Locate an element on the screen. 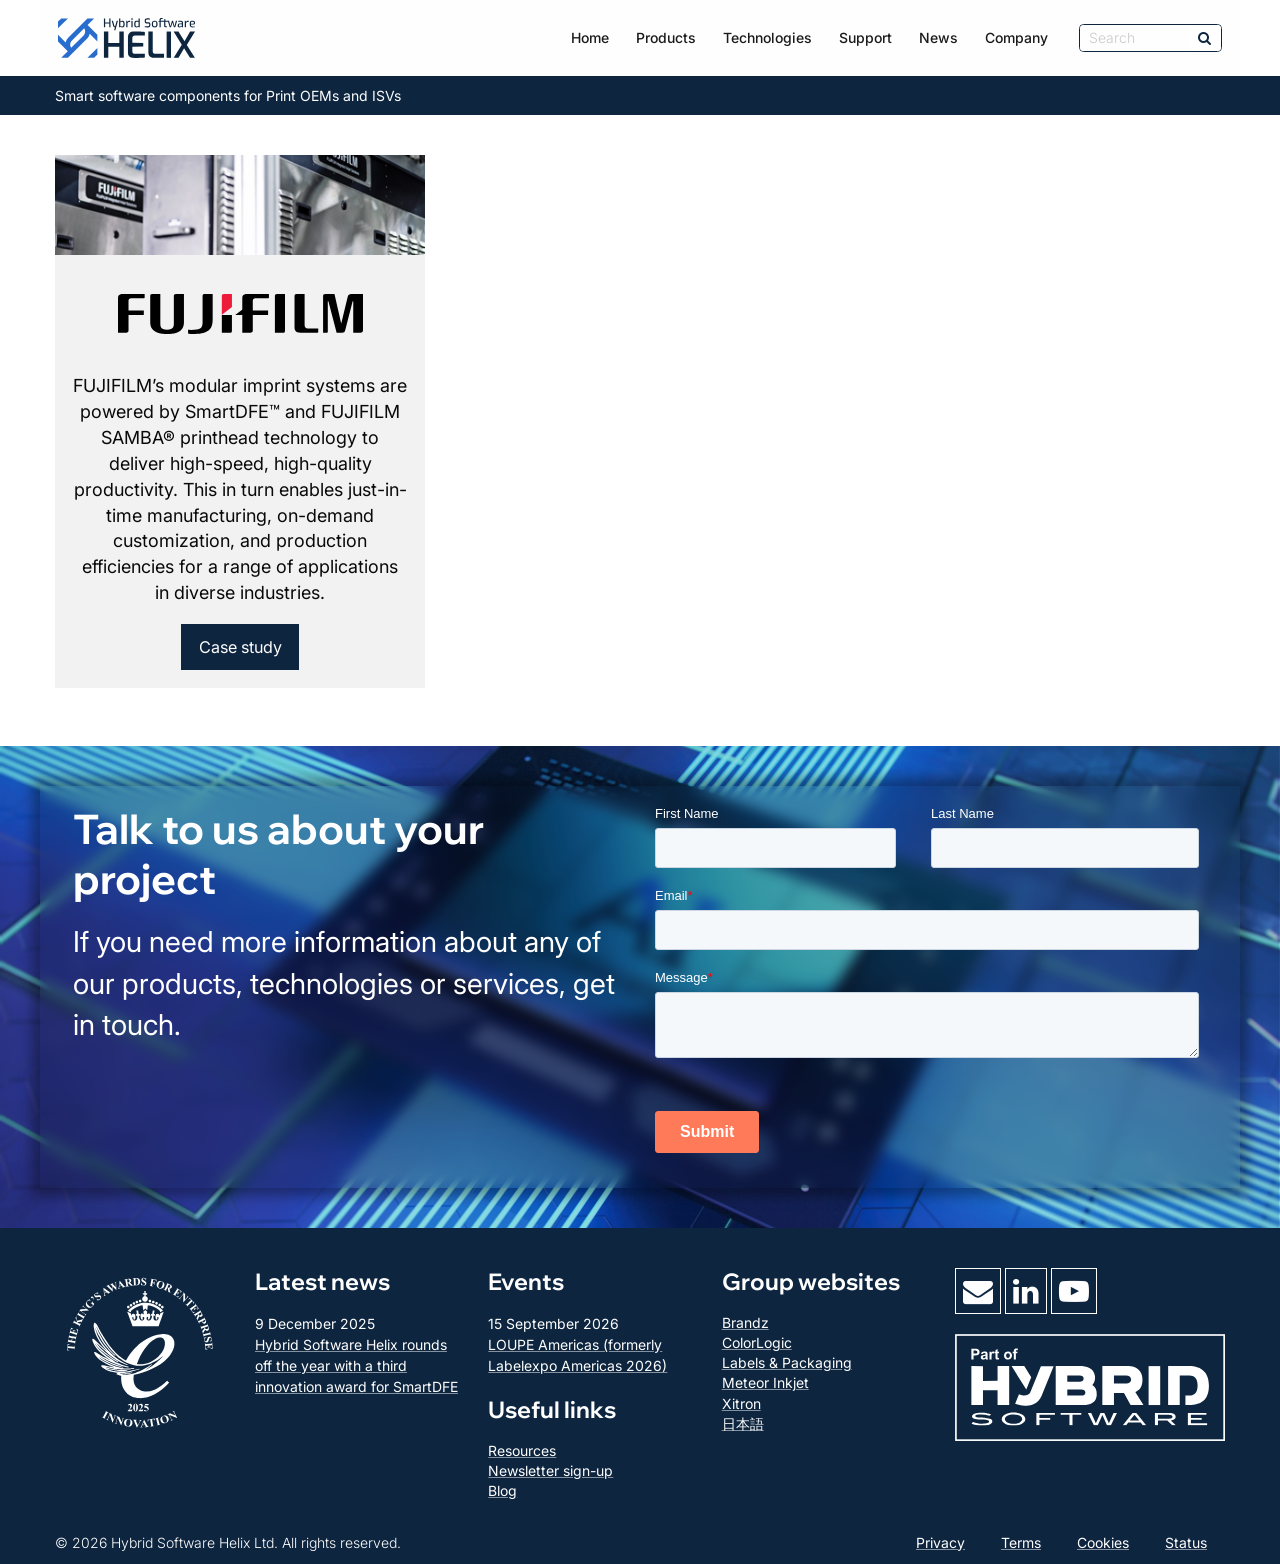 The height and width of the screenshot is (1564, 1280). Cookies is located at coordinates (1103, 1542).